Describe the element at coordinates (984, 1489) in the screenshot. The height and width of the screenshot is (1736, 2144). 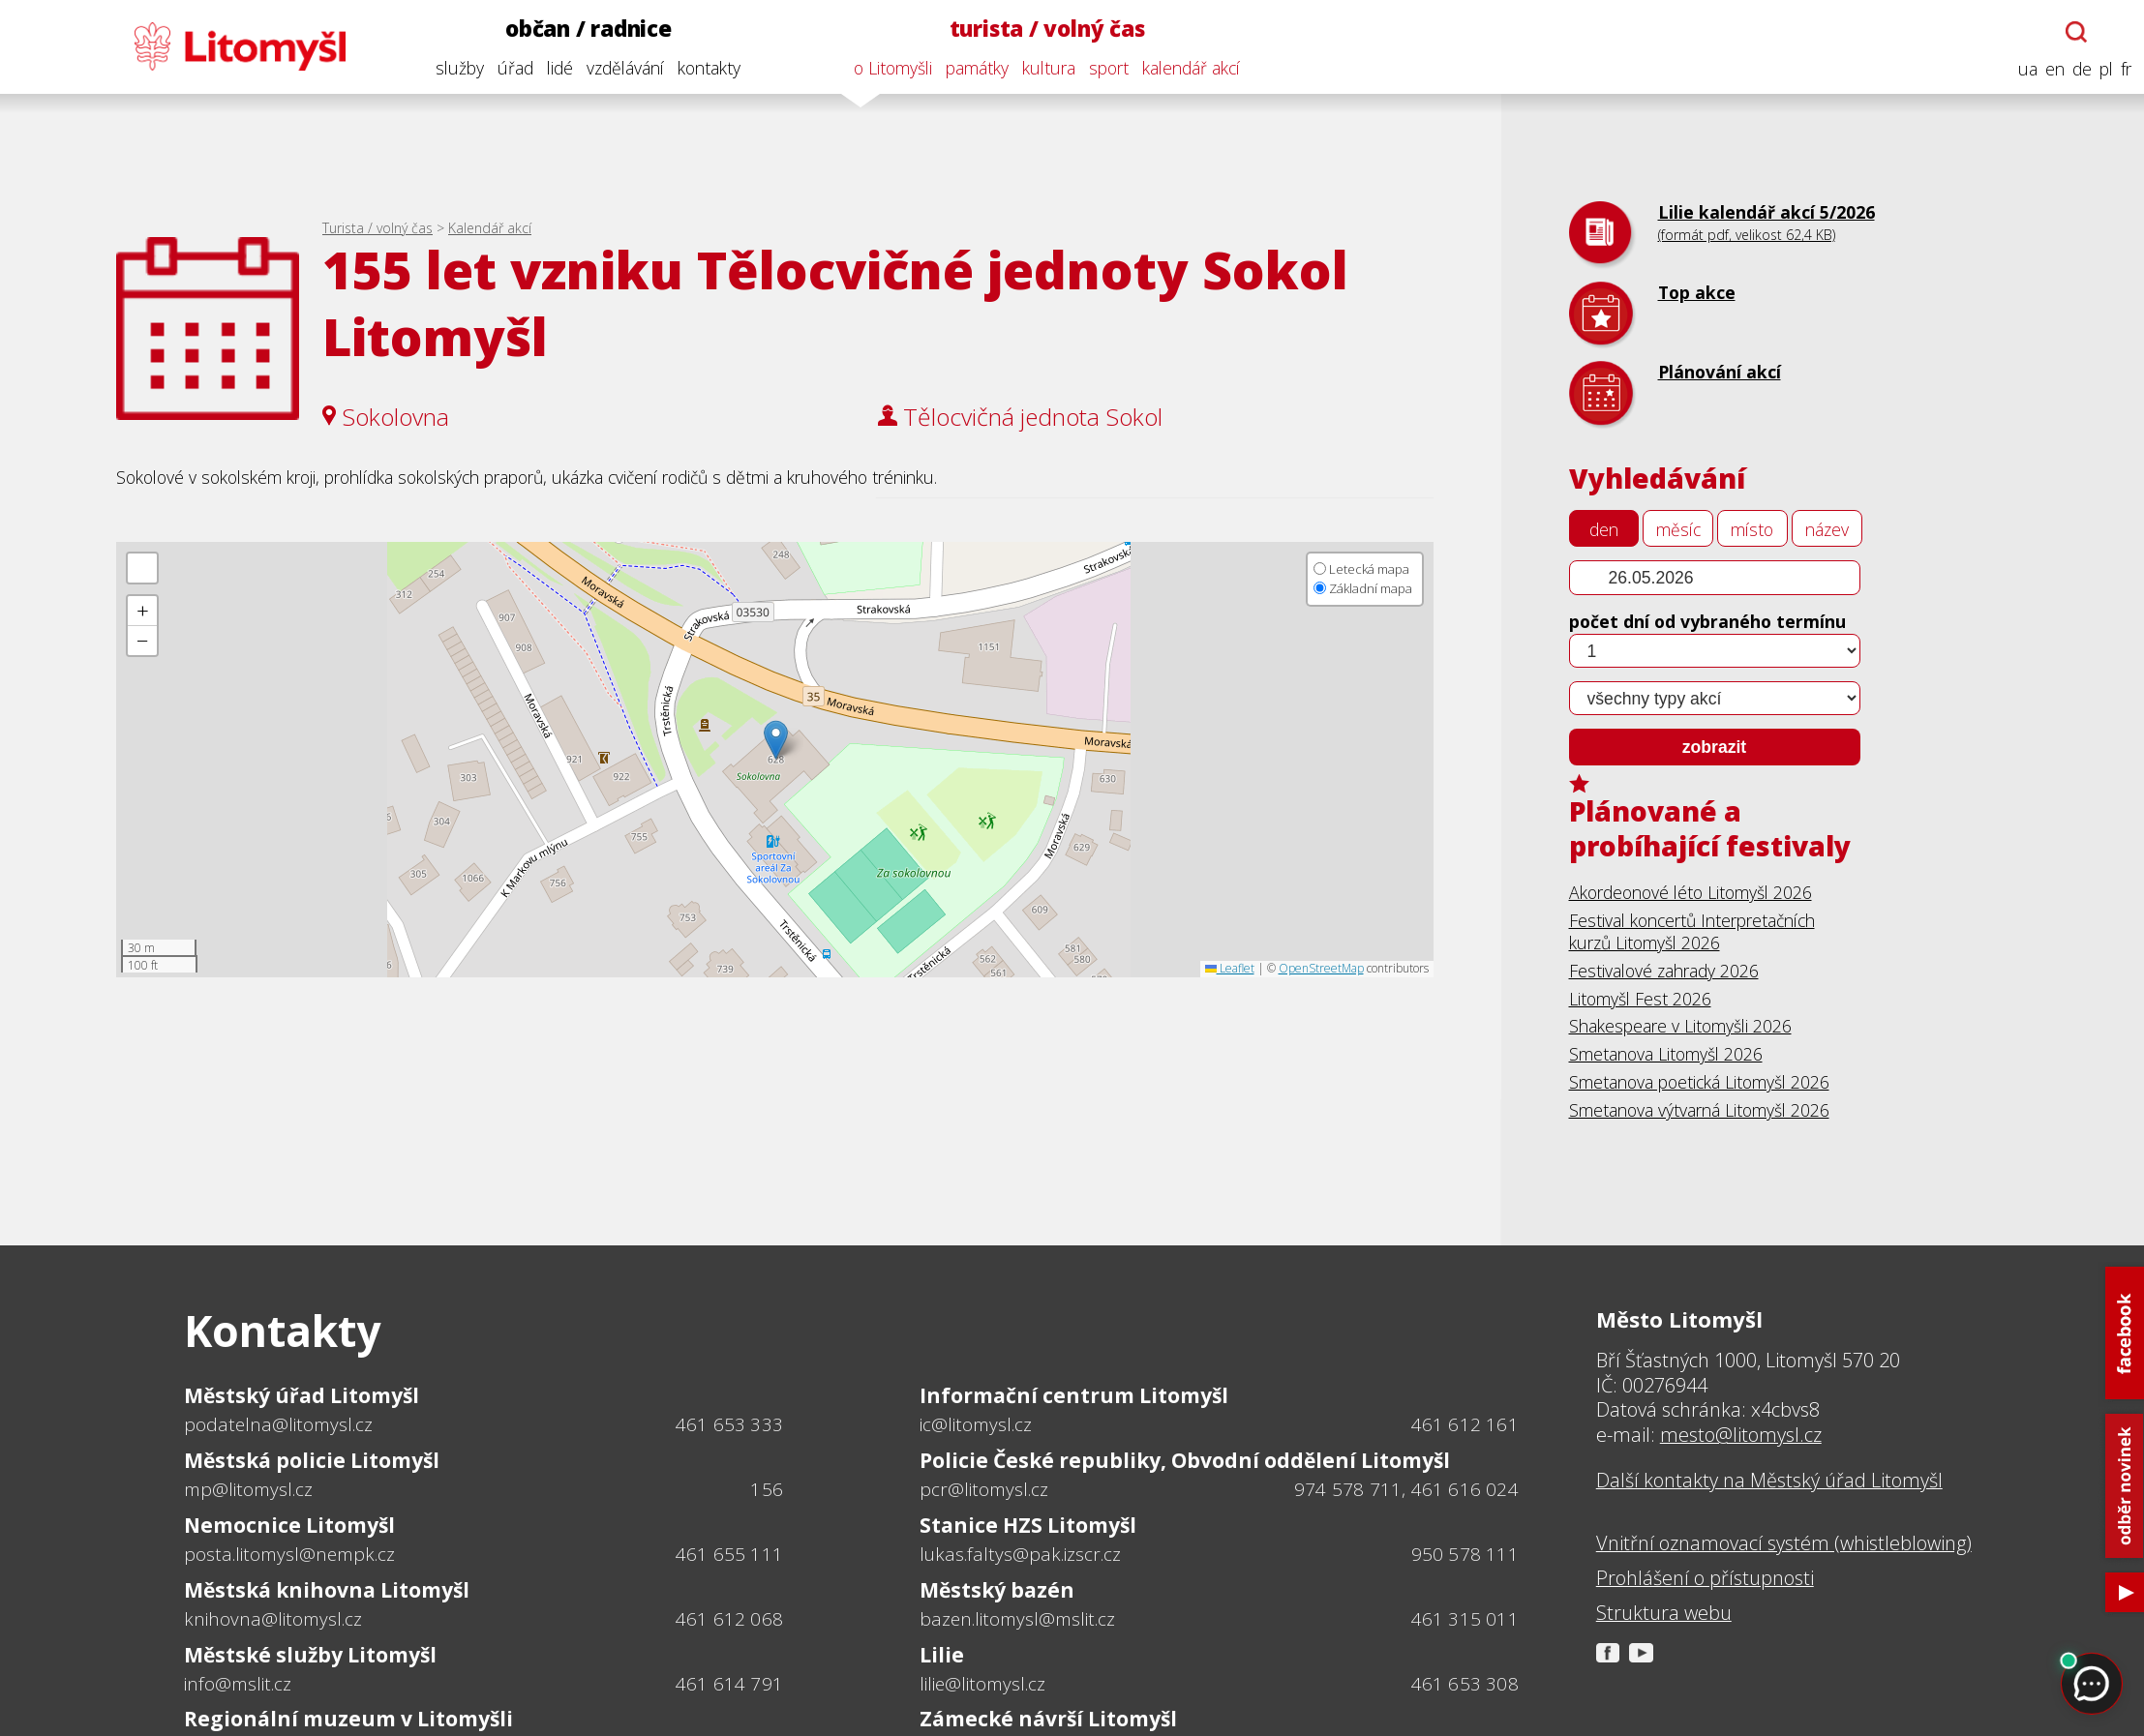
I see `pcr@litomysl.cz` at that location.